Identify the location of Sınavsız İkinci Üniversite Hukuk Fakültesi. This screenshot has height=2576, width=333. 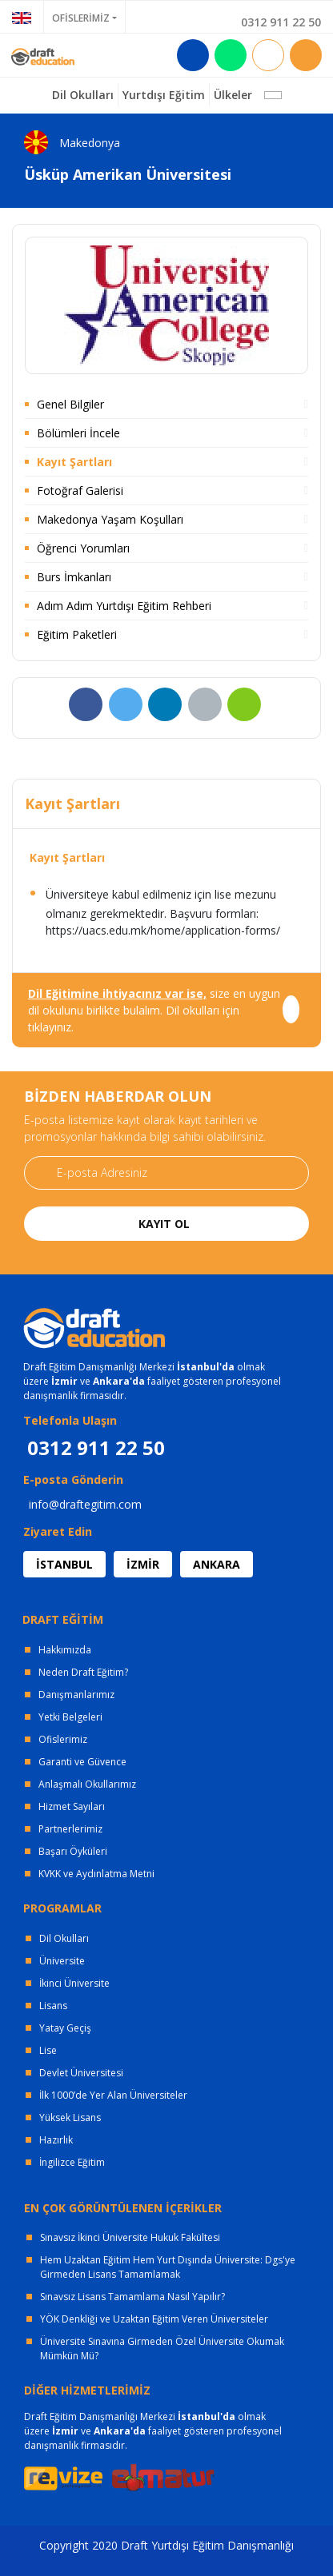
(130, 2237).